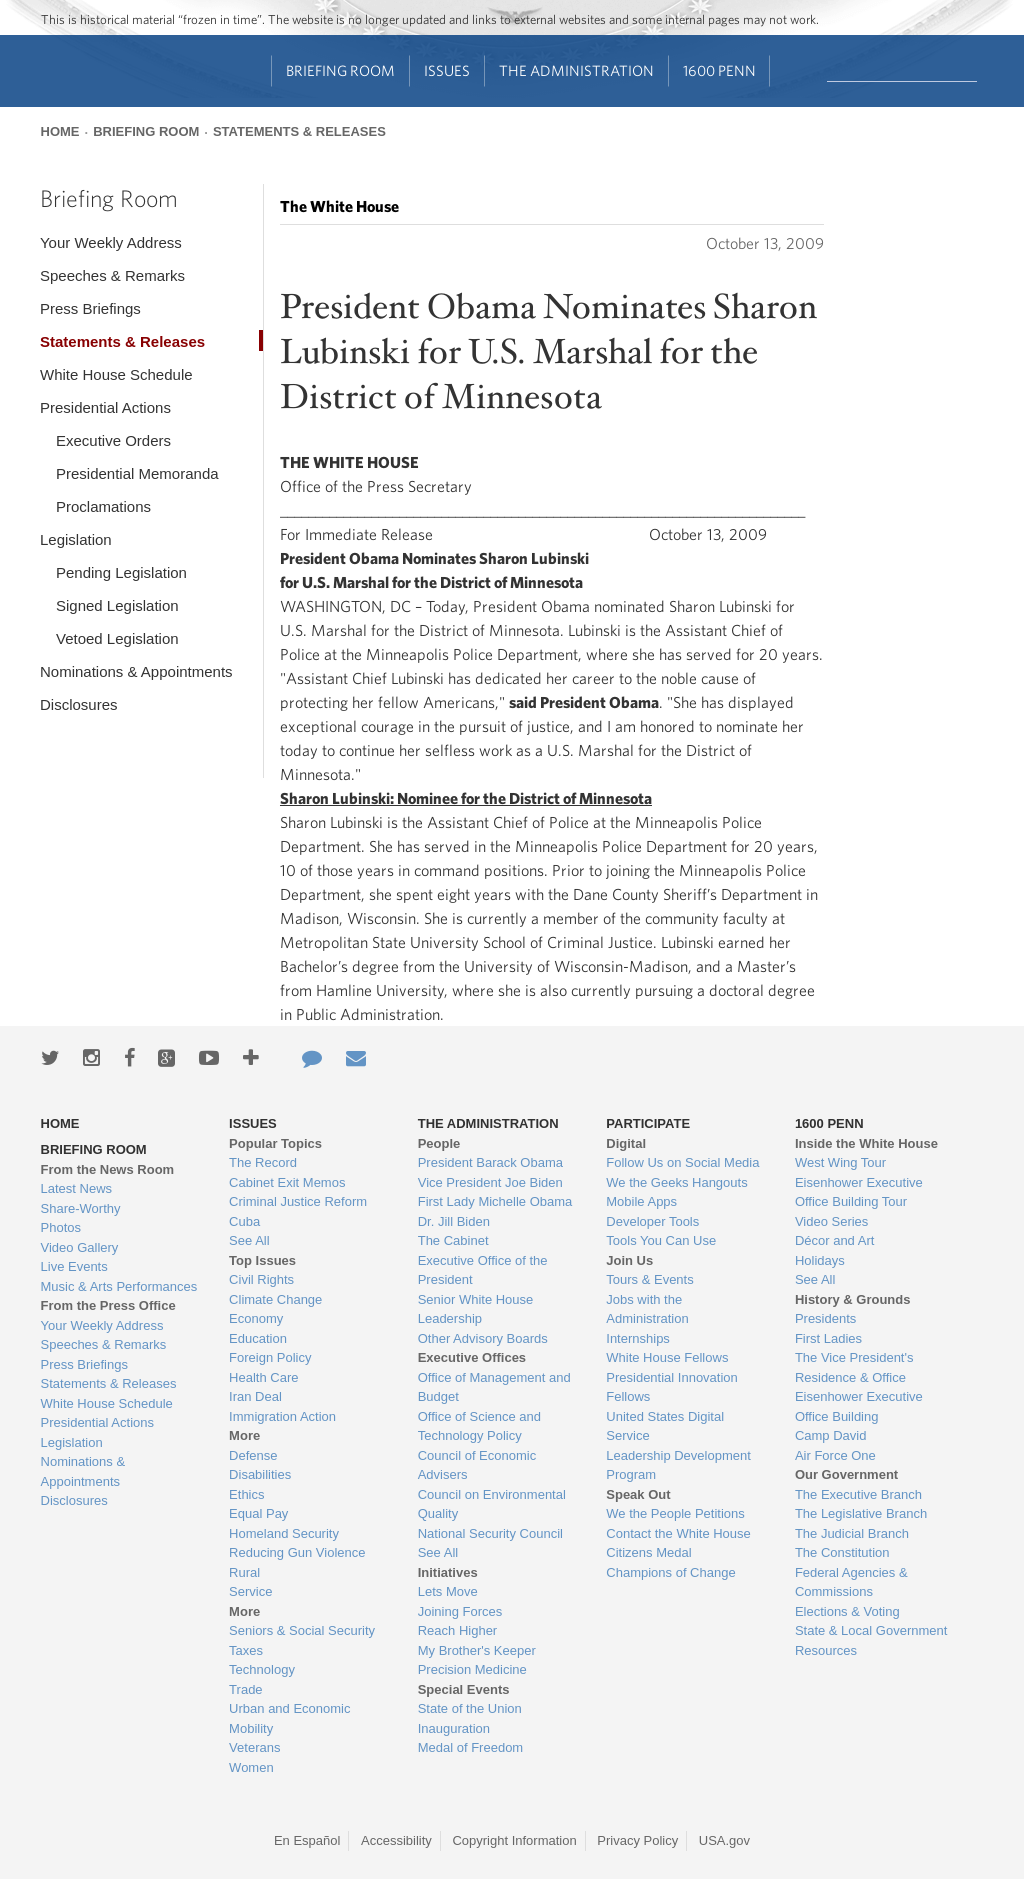 The width and height of the screenshot is (1024, 1879). I want to click on Citizens Medal, so click(648, 1552).